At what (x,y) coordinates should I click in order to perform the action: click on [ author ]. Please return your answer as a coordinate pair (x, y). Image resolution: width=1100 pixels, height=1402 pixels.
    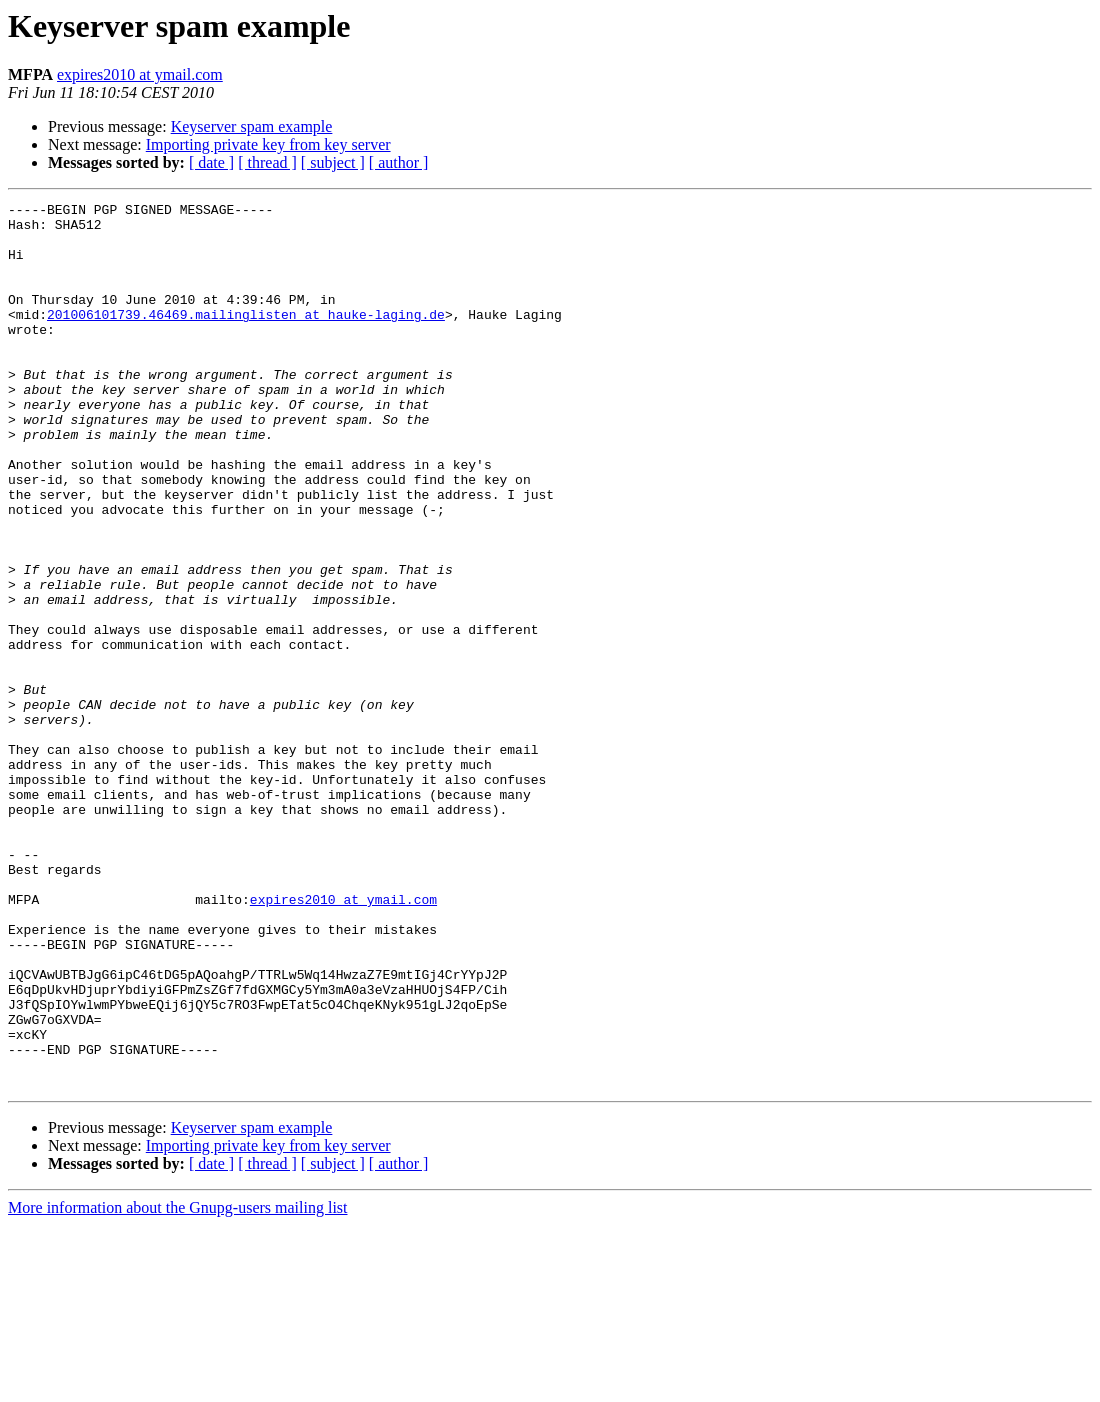
    Looking at the image, I should click on (399, 162).